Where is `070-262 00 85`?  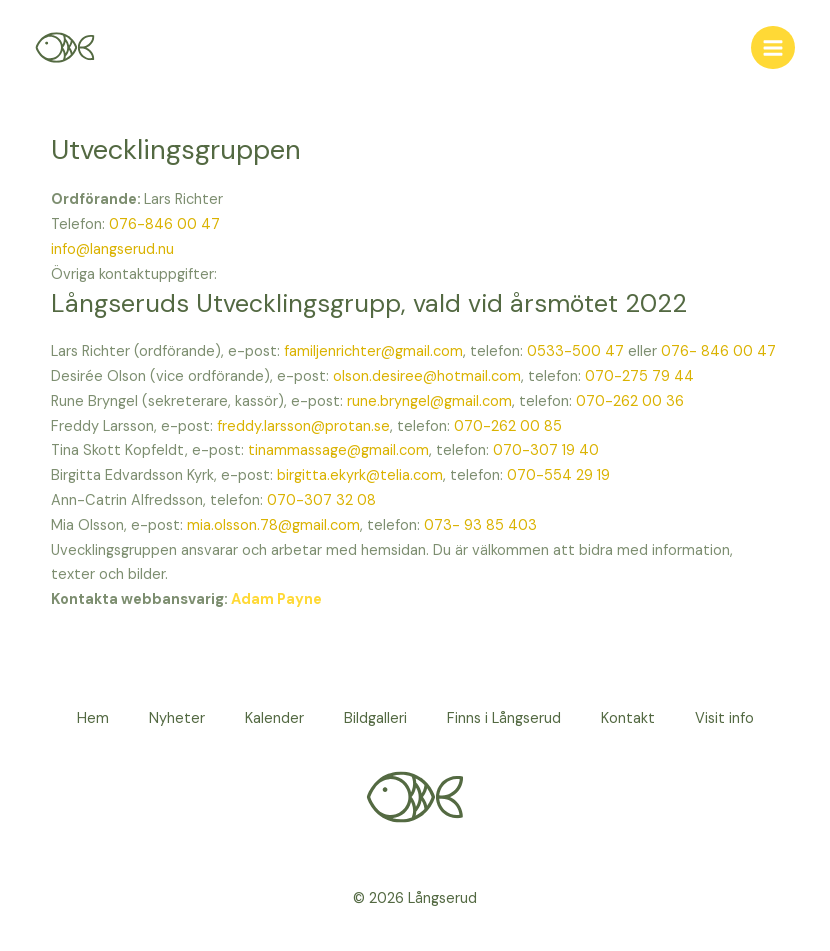
070-262 00 85 is located at coordinates (508, 426).